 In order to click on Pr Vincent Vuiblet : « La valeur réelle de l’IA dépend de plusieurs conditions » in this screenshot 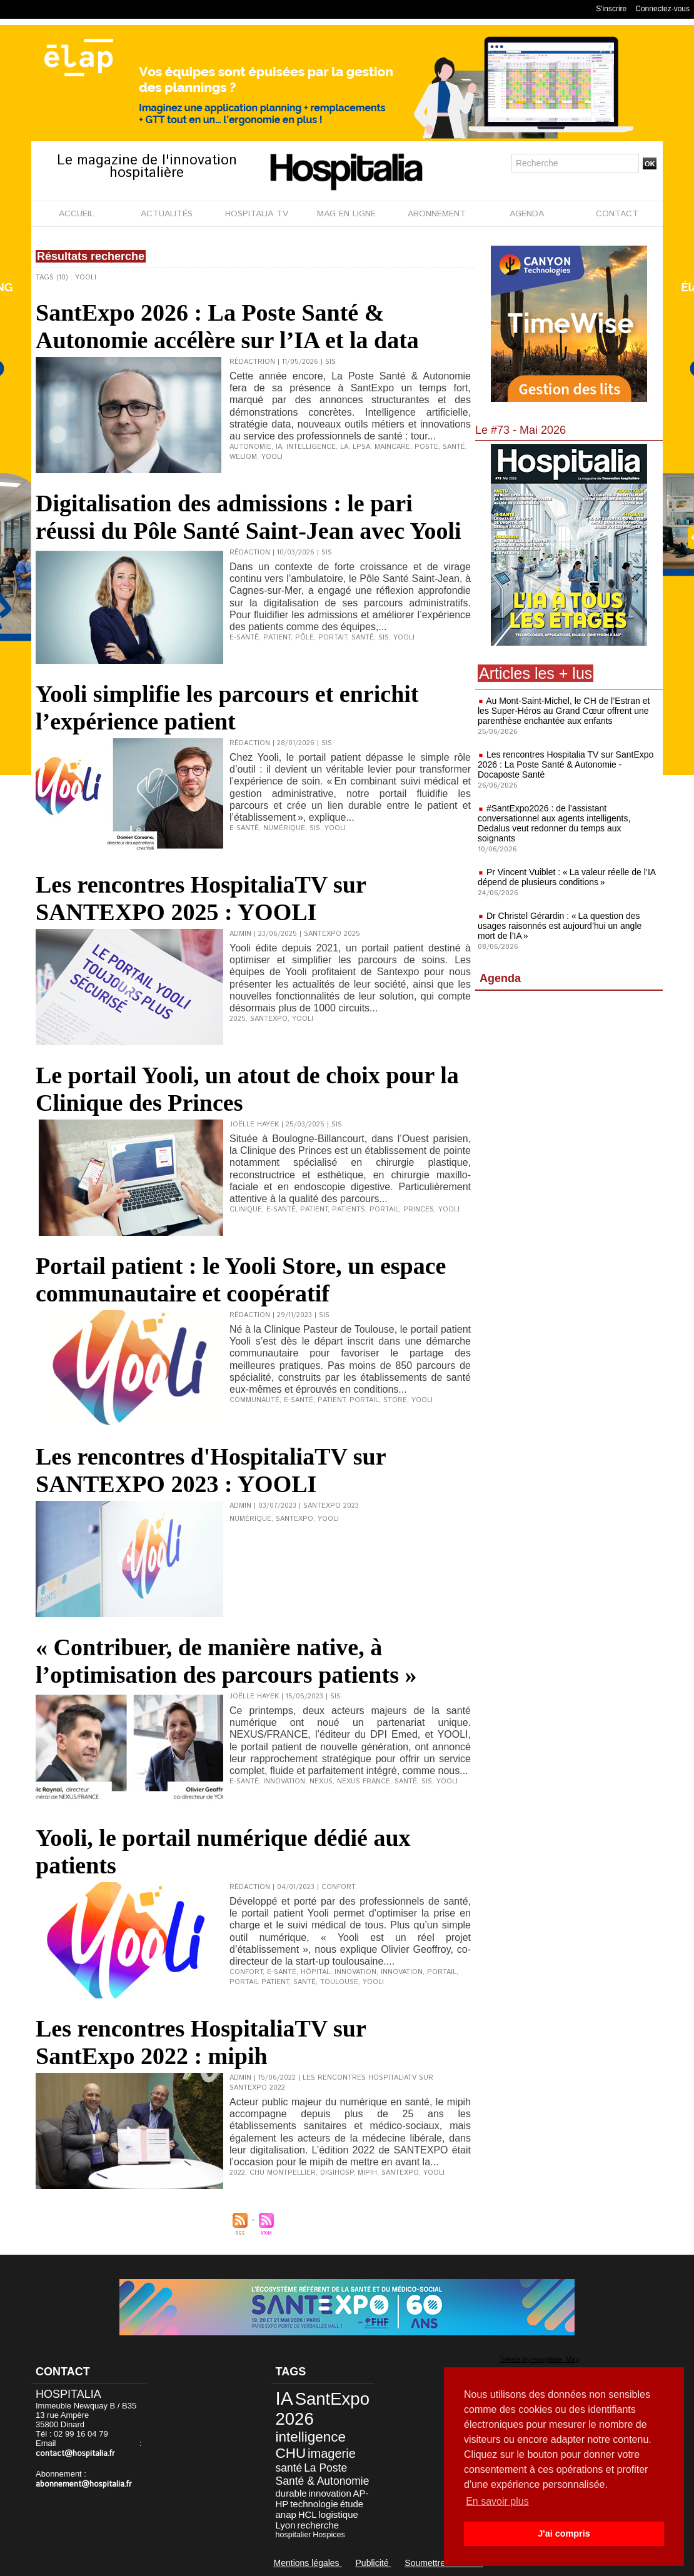, I will do `click(566, 877)`.